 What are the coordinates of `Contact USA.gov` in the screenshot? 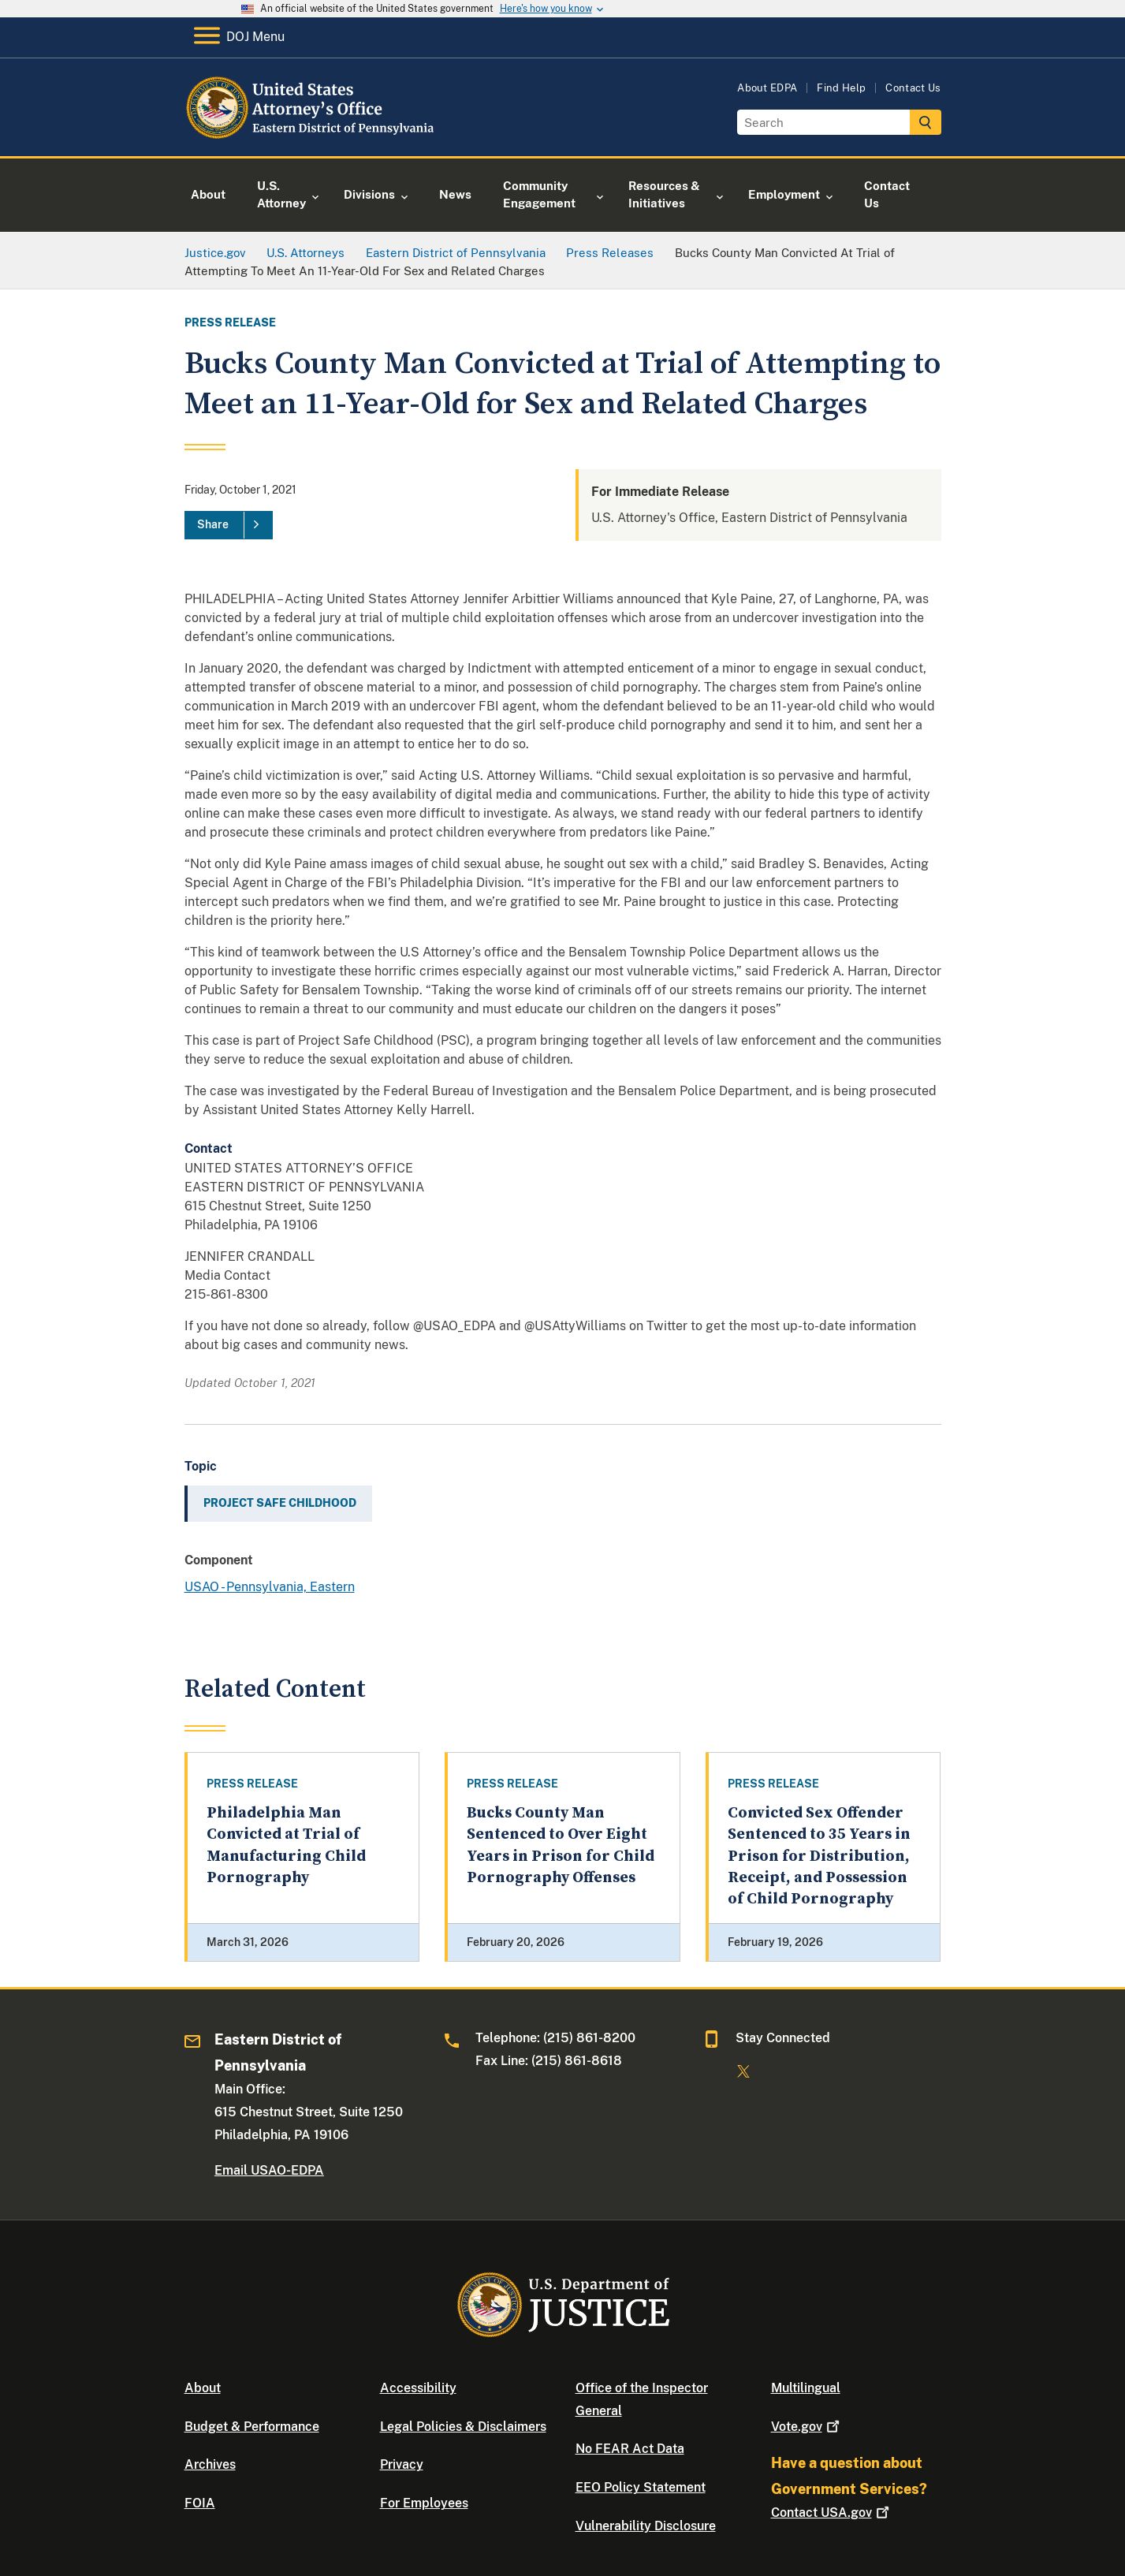 It's located at (831, 2512).